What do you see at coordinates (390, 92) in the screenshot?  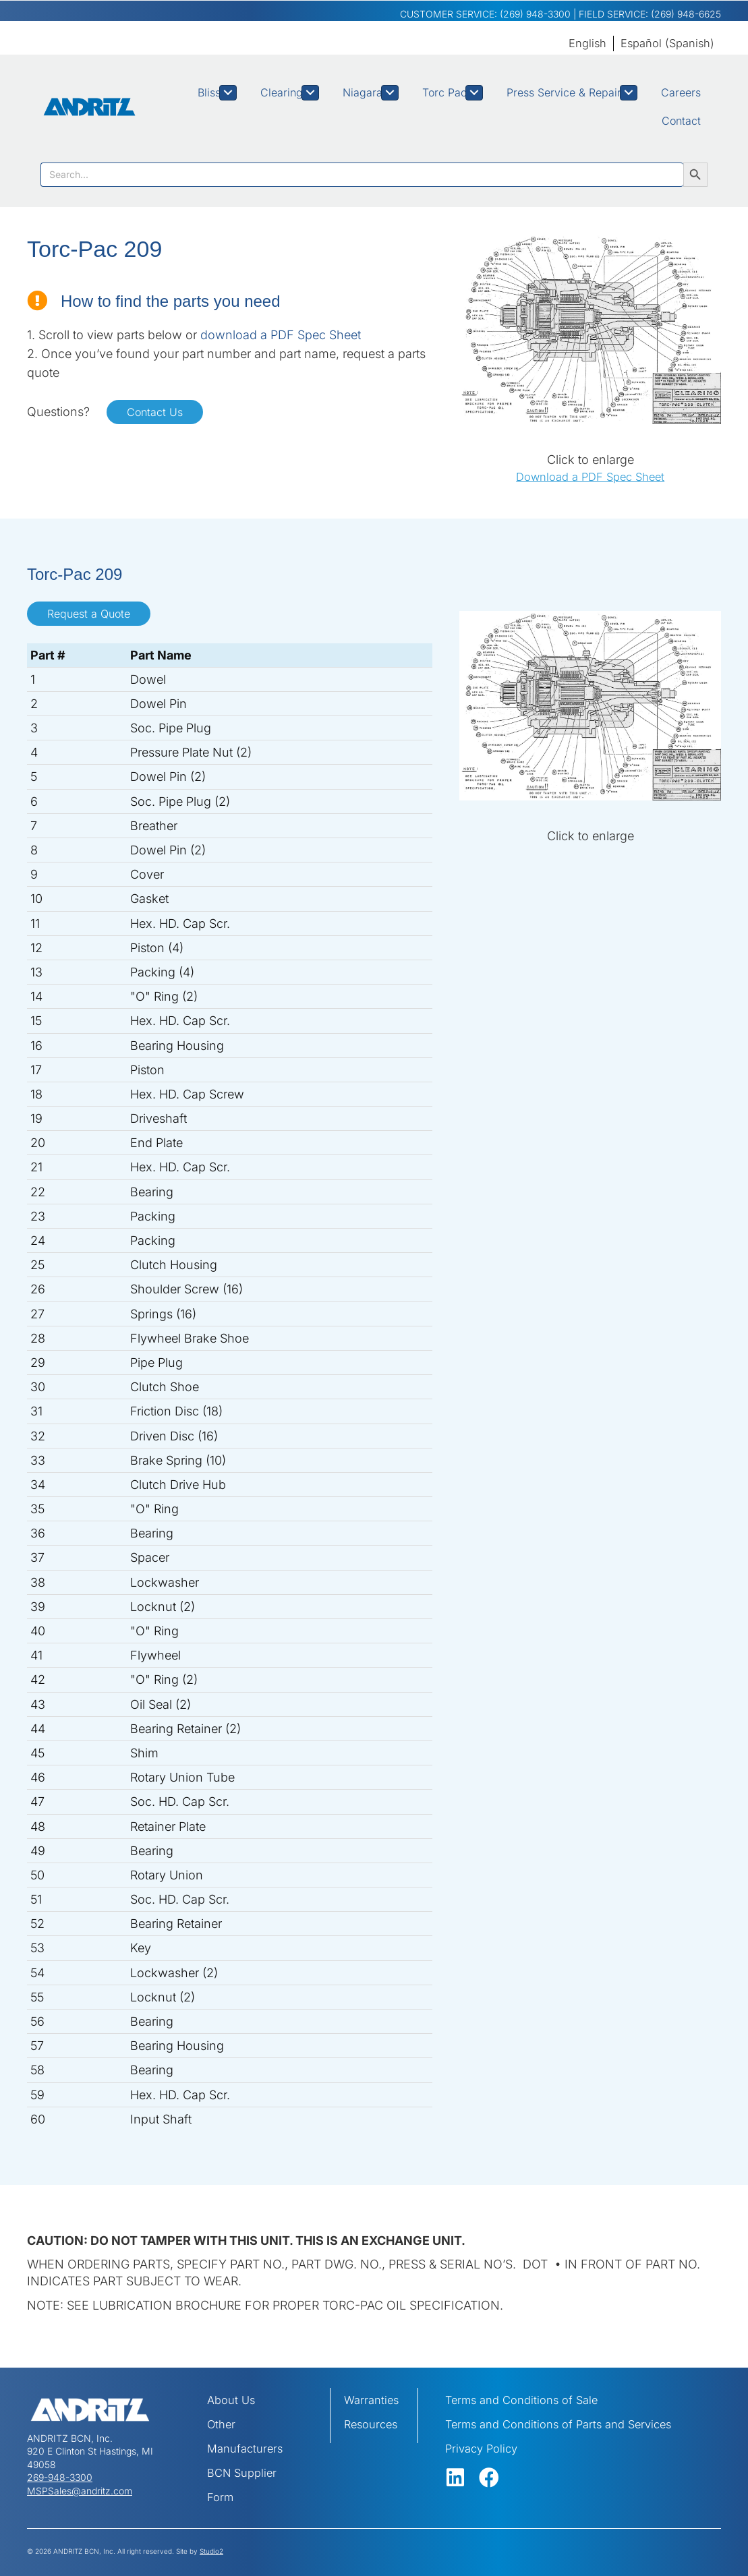 I see `[Toggle submenu for Niagara]` at bounding box center [390, 92].